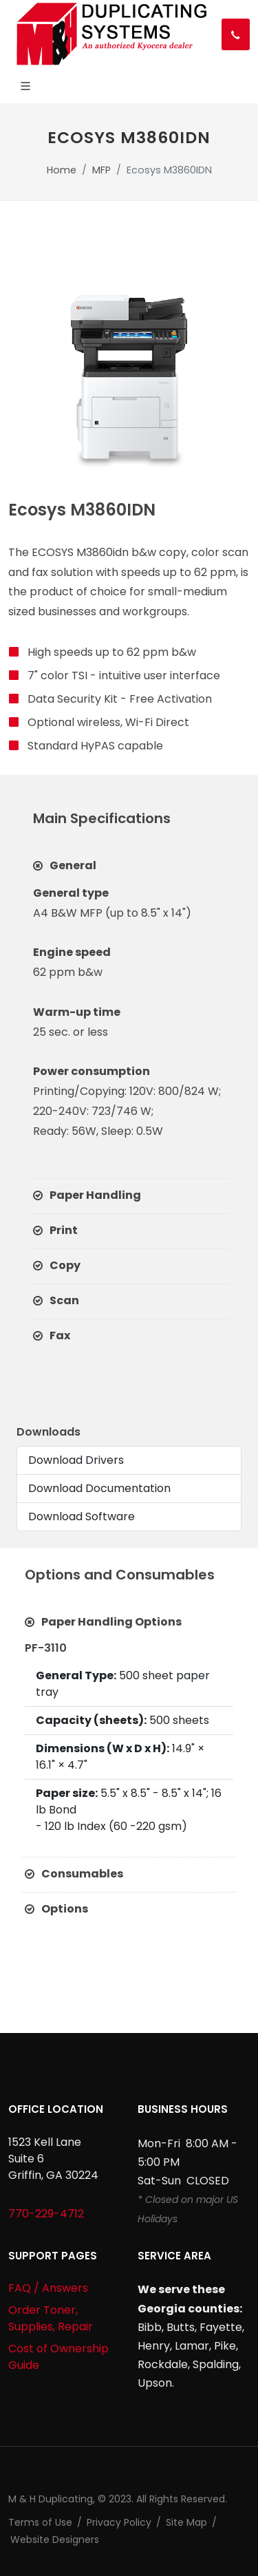  Describe the element at coordinates (101, 170) in the screenshot. I see `MFP` at that location.